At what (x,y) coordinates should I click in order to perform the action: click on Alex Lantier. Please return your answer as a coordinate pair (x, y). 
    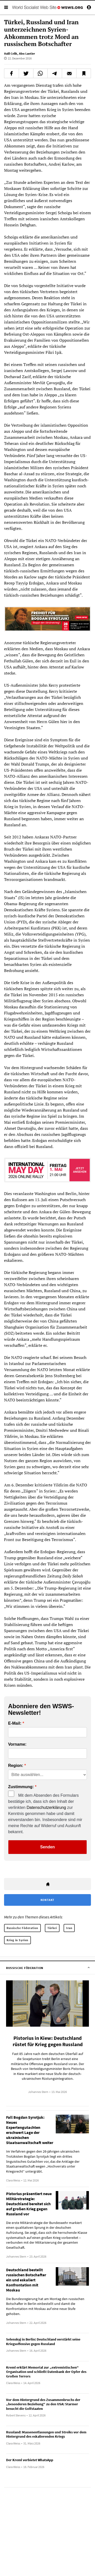
    Looking at the image, I should click on (27, 53).